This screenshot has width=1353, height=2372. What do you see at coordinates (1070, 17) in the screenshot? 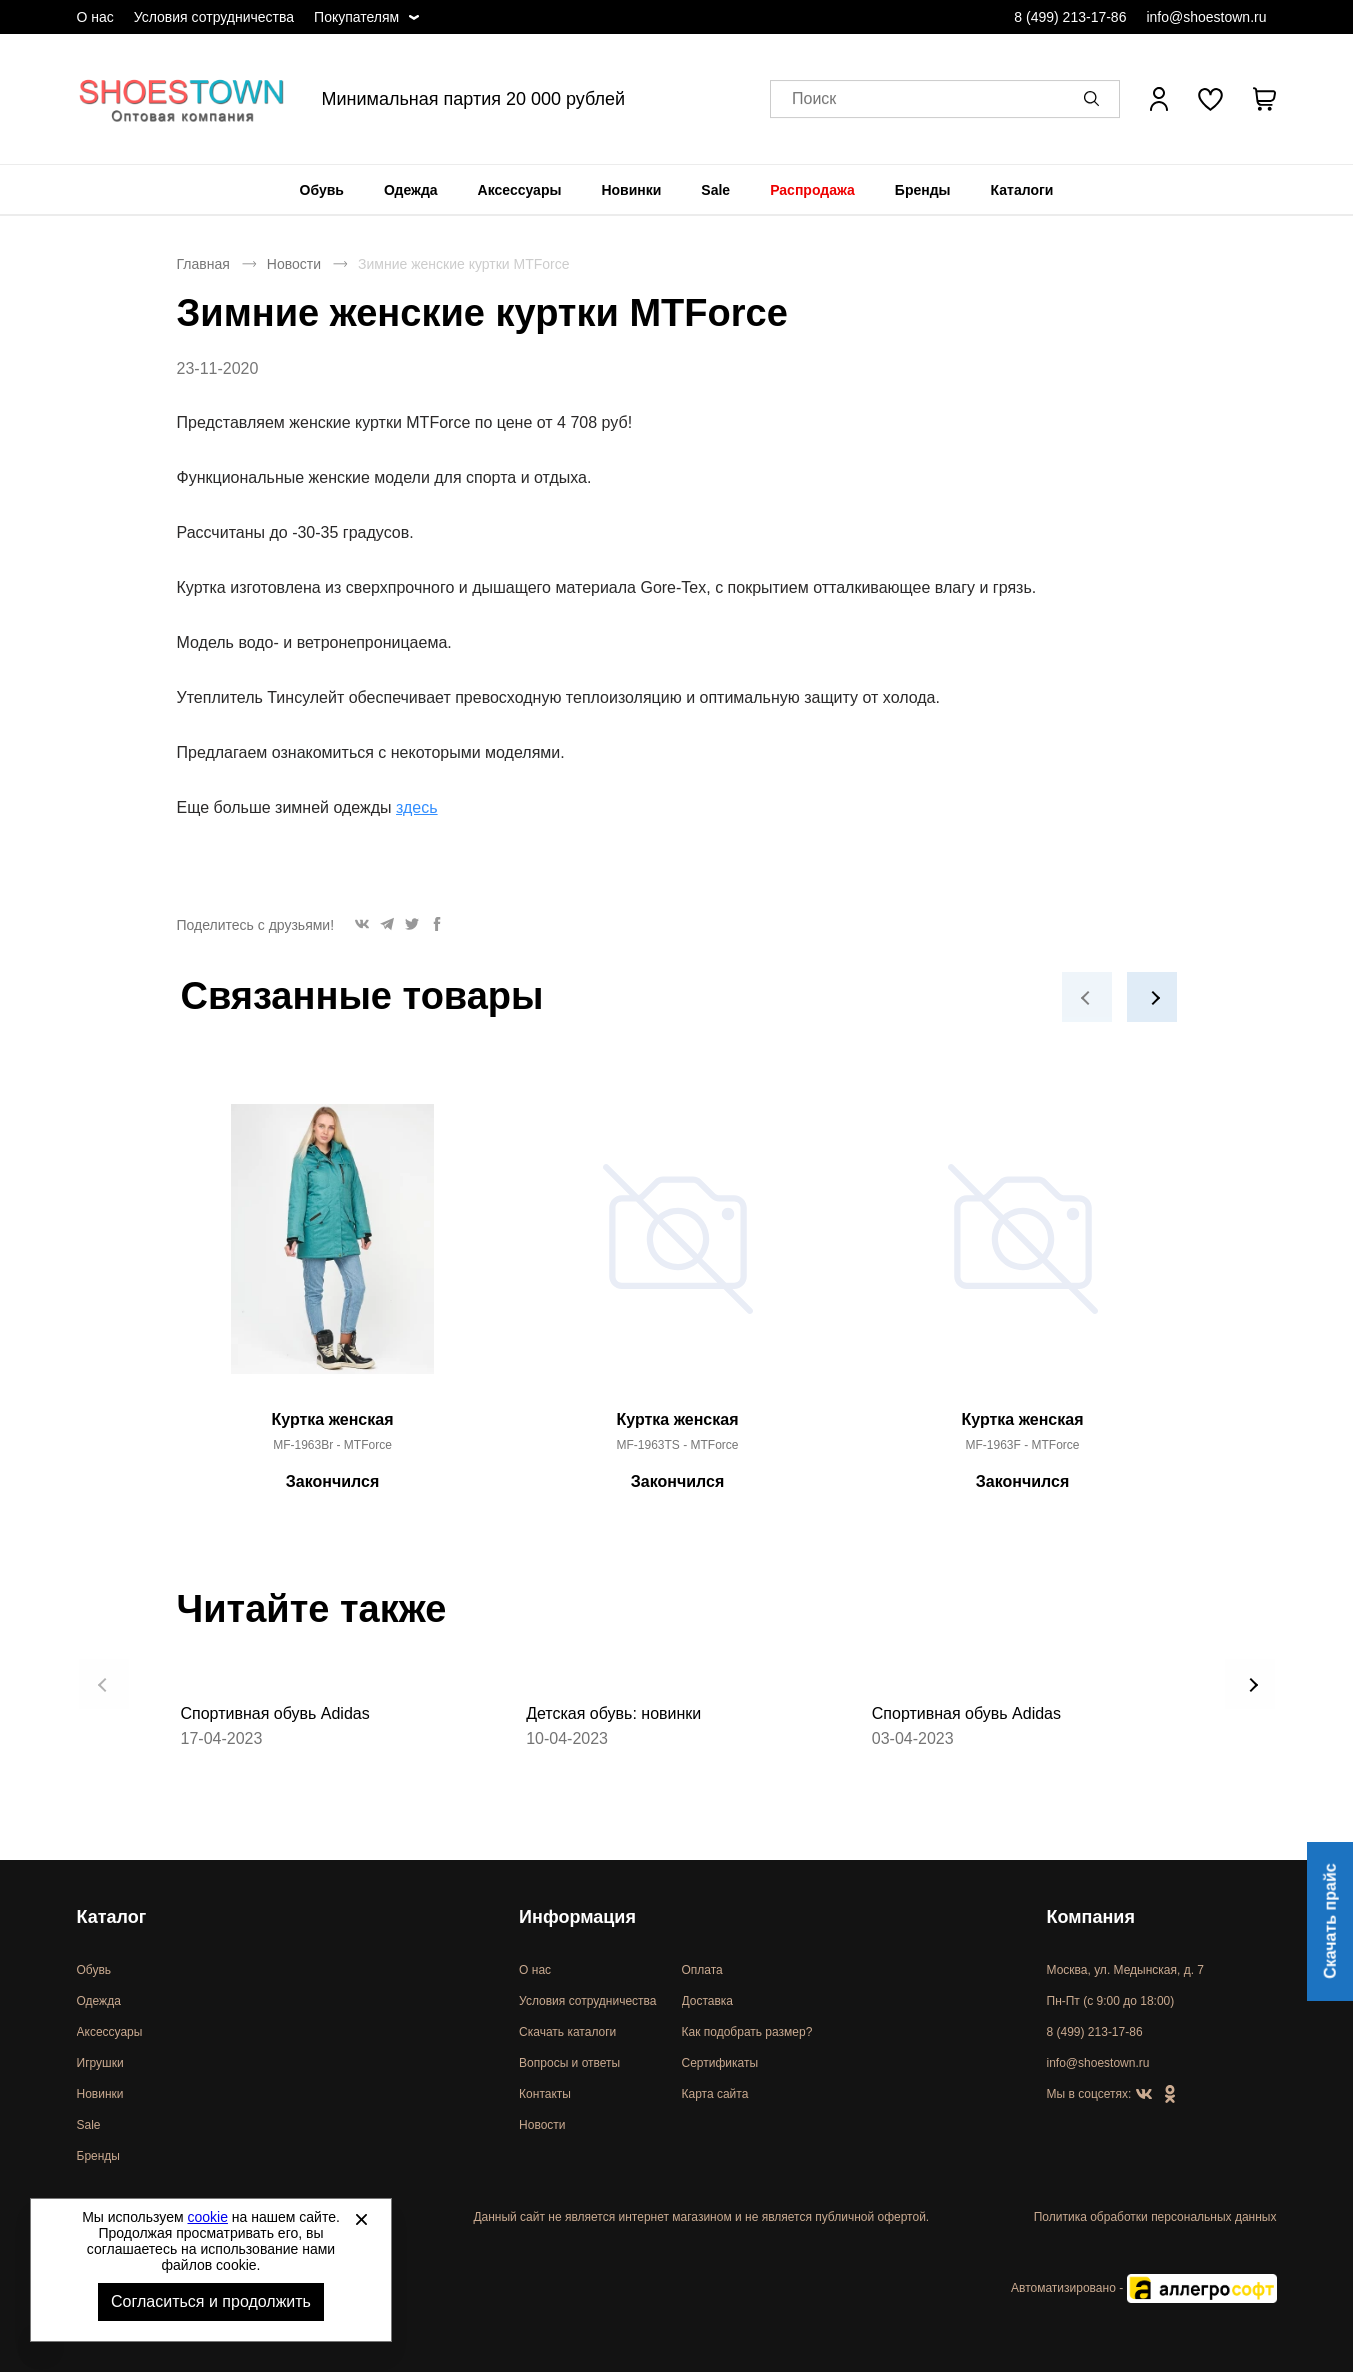
I see `8 (499) 213-17-86` at bounding box center [1070, 17].